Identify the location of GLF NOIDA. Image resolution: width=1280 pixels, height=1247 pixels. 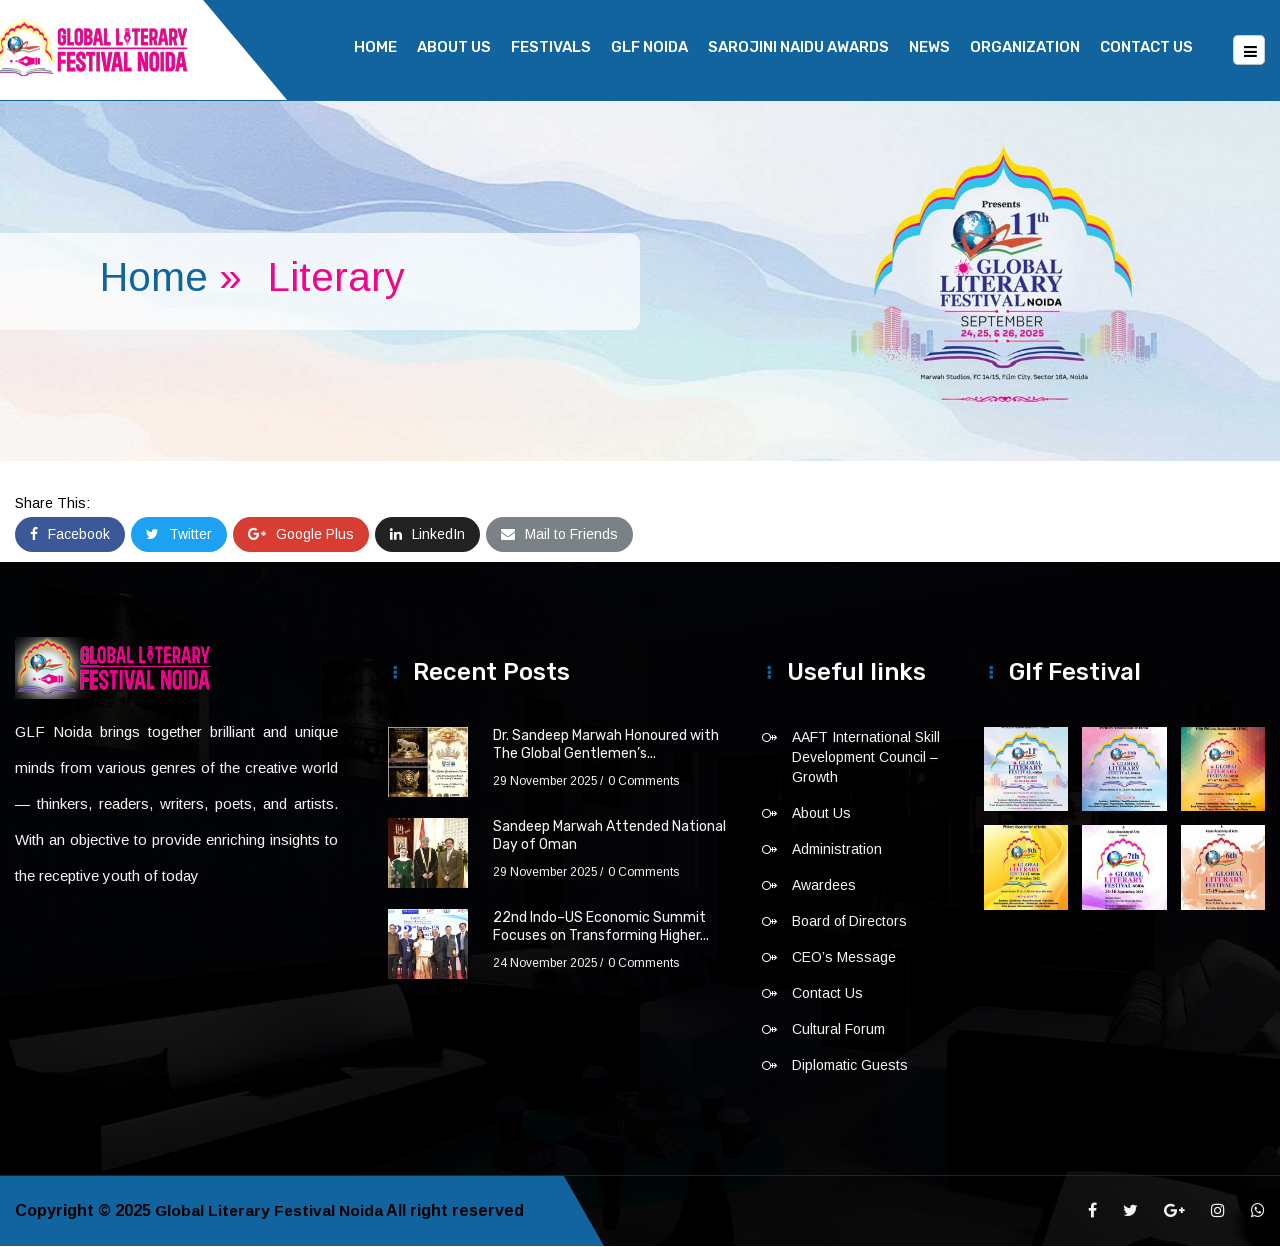
(649, 47).